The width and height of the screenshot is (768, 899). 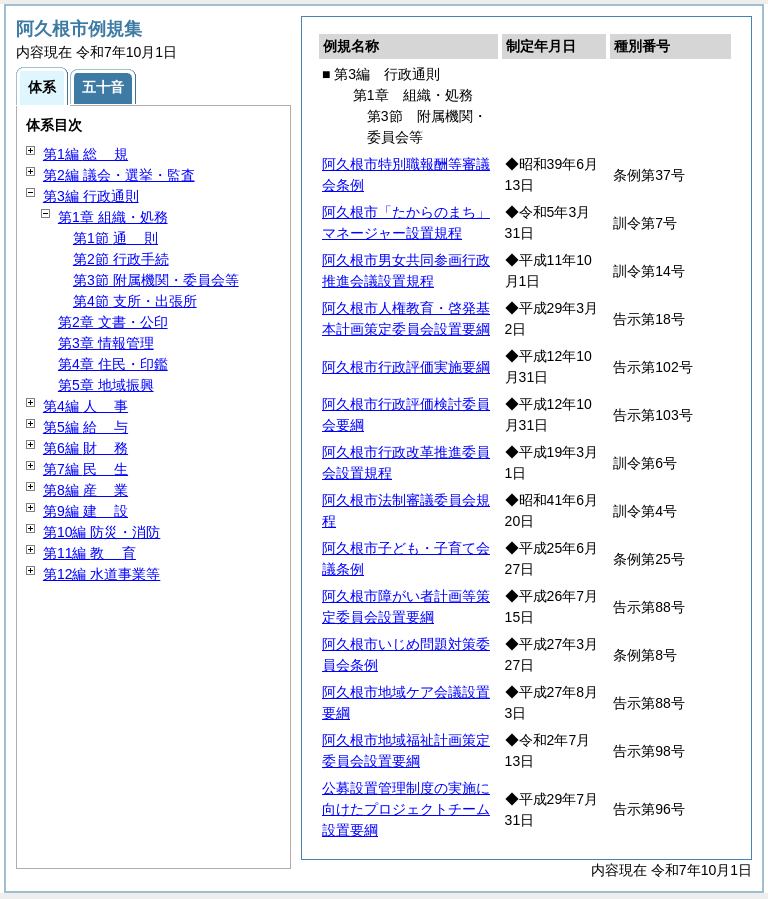 What do you see at coordinates (113, 364) in the screenshot?
I see `第4章 住民・印鑑` at bounding box center [113, 364].